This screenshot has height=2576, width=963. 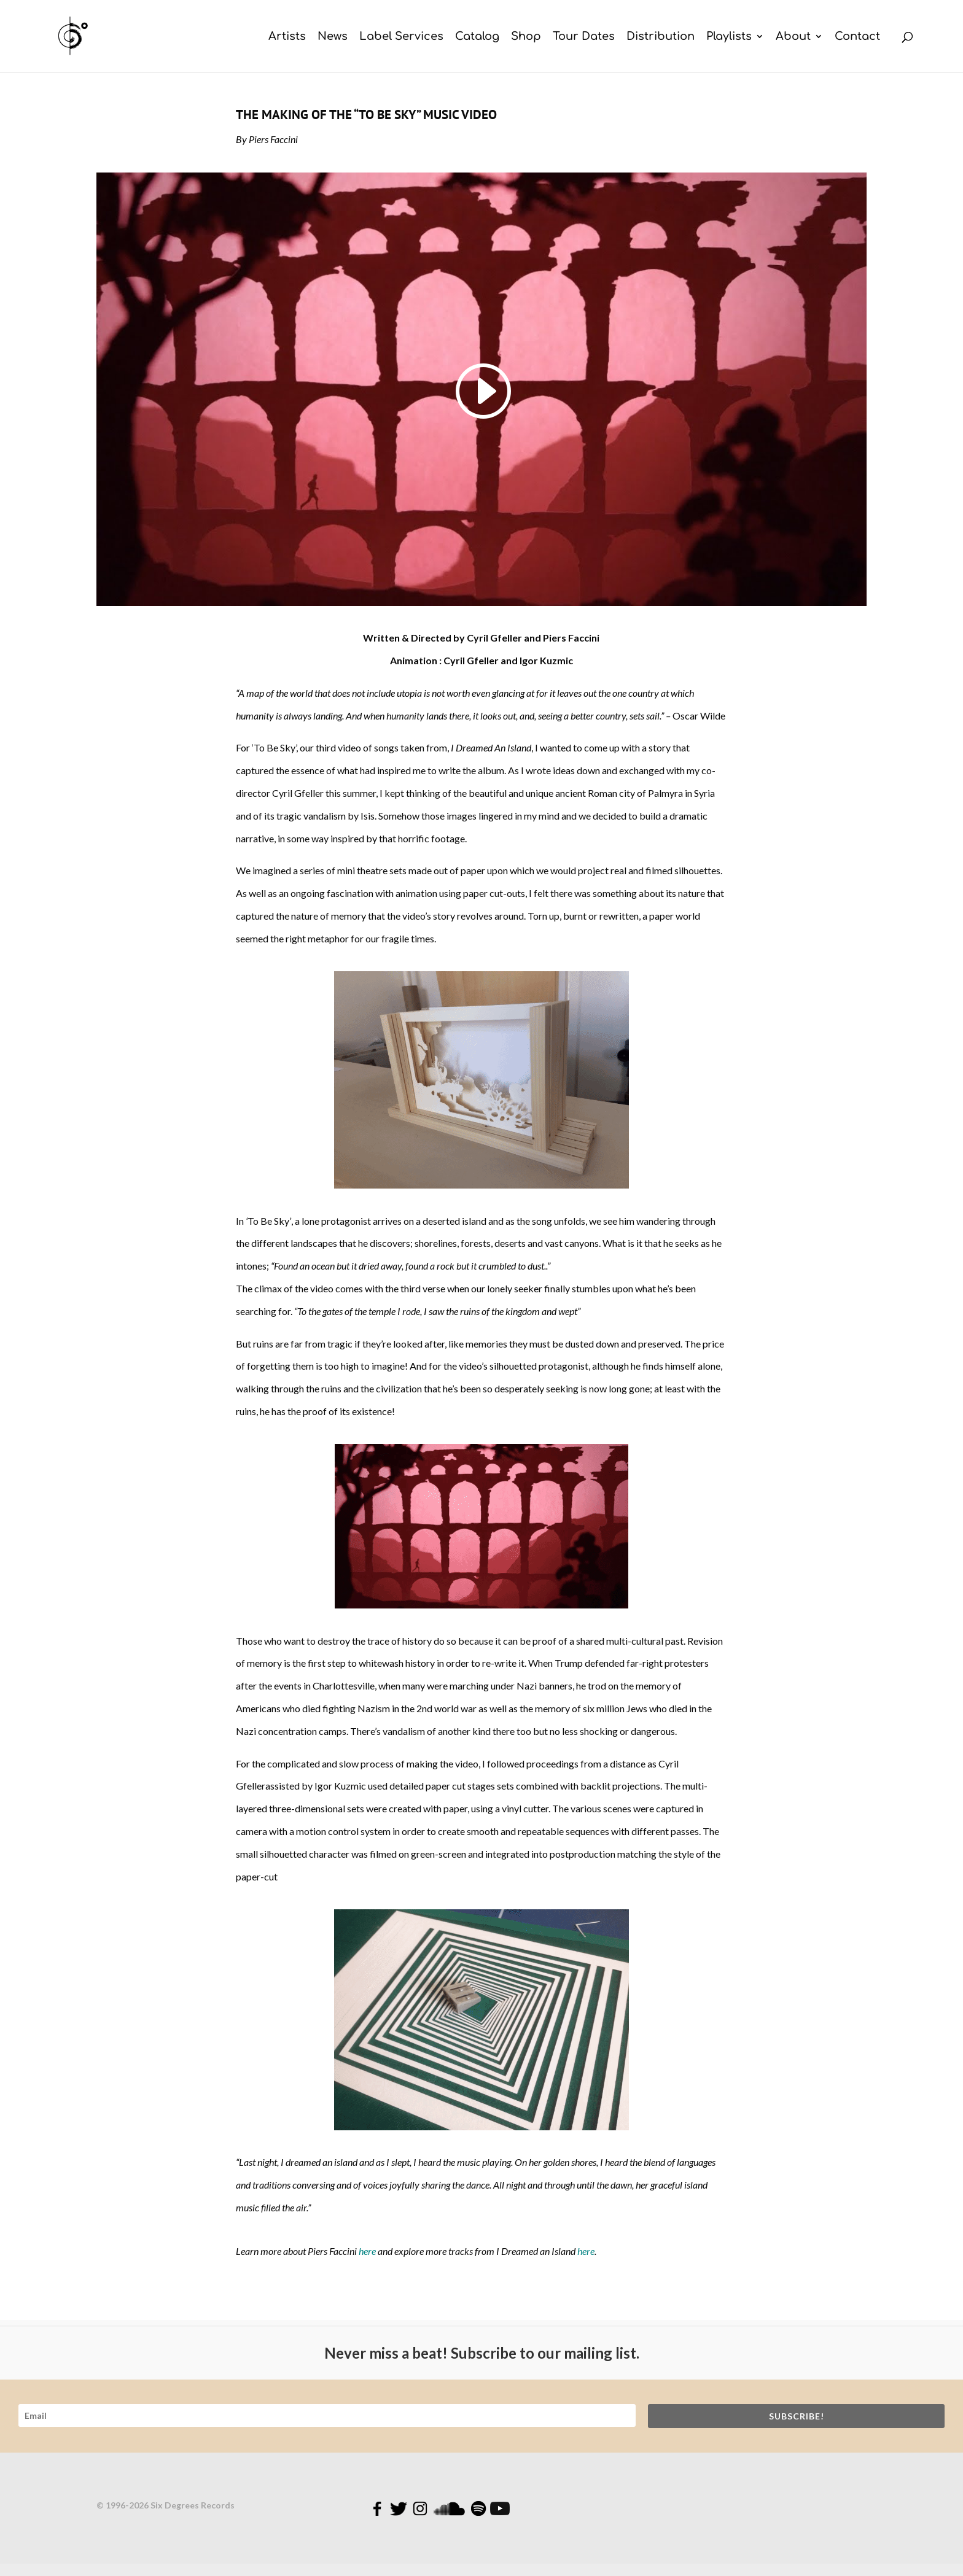 I want to click on here, so click(x=367, y=2251).